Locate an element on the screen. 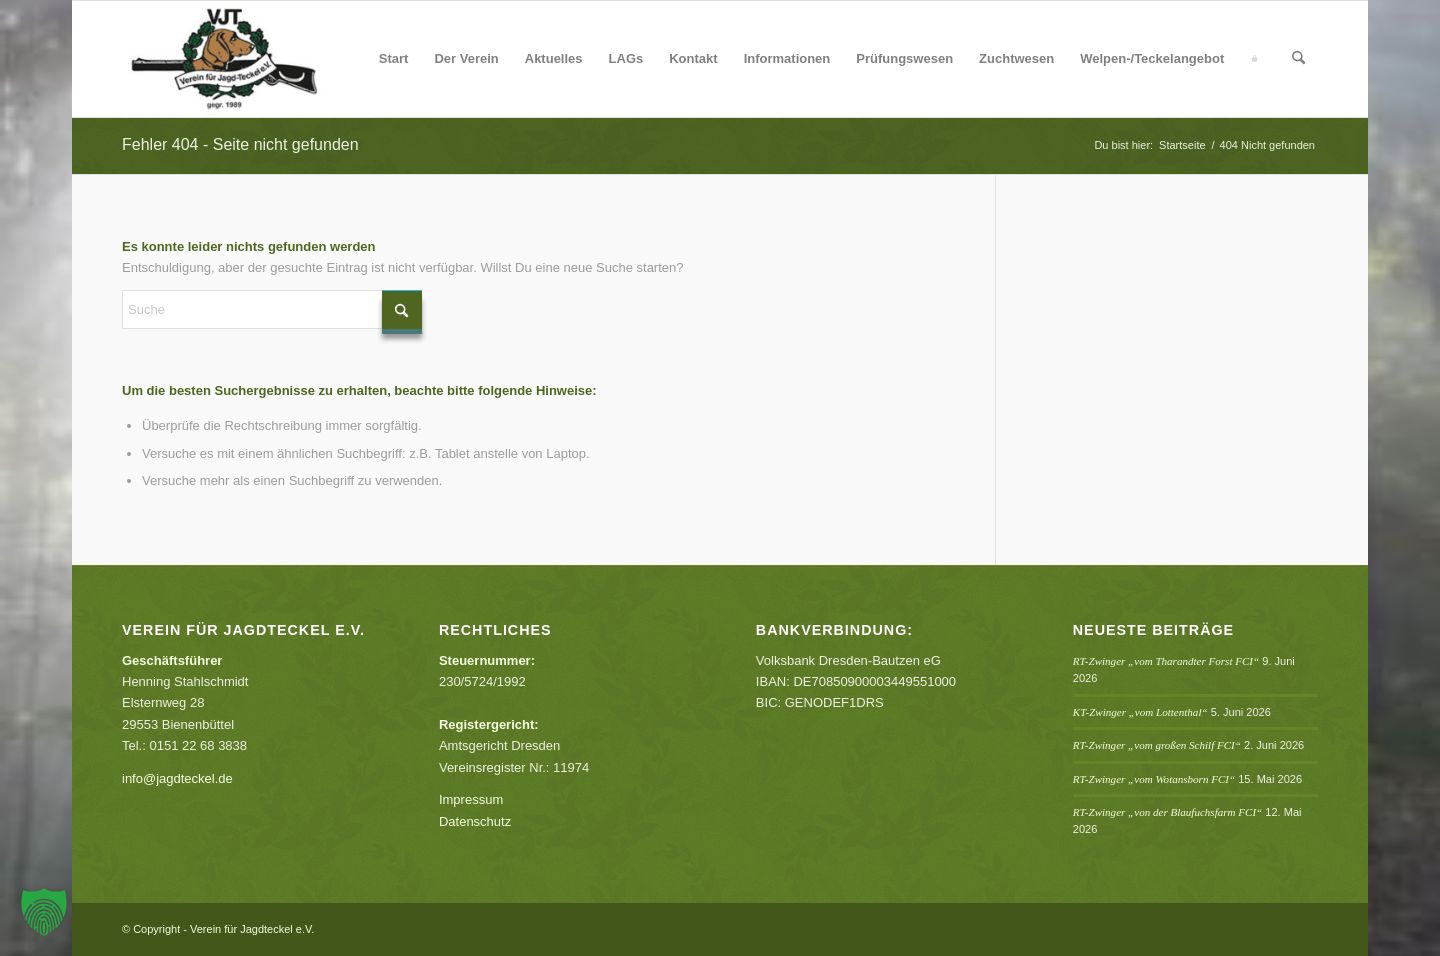 The image size is (1440, 956). RT-Zwinger „vom großen Schilf FCI“ is located at coordinates (1157, 745).